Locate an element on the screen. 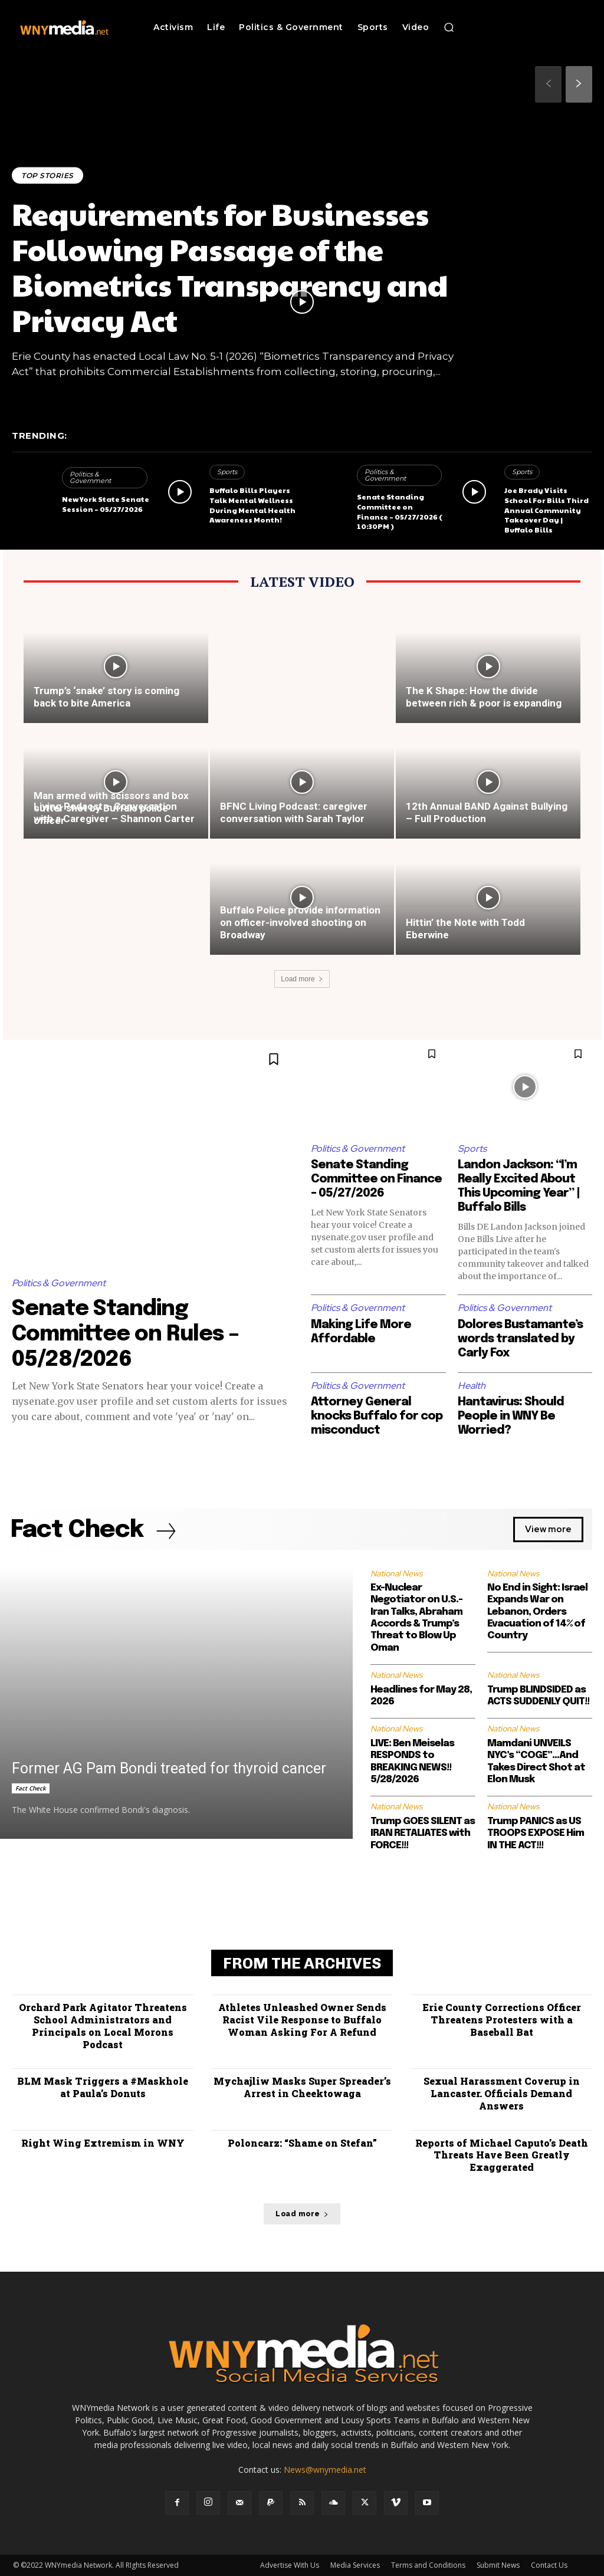 This screenshot has height=2576, width=604. [prev-page] is located at coordinates (548, 84).